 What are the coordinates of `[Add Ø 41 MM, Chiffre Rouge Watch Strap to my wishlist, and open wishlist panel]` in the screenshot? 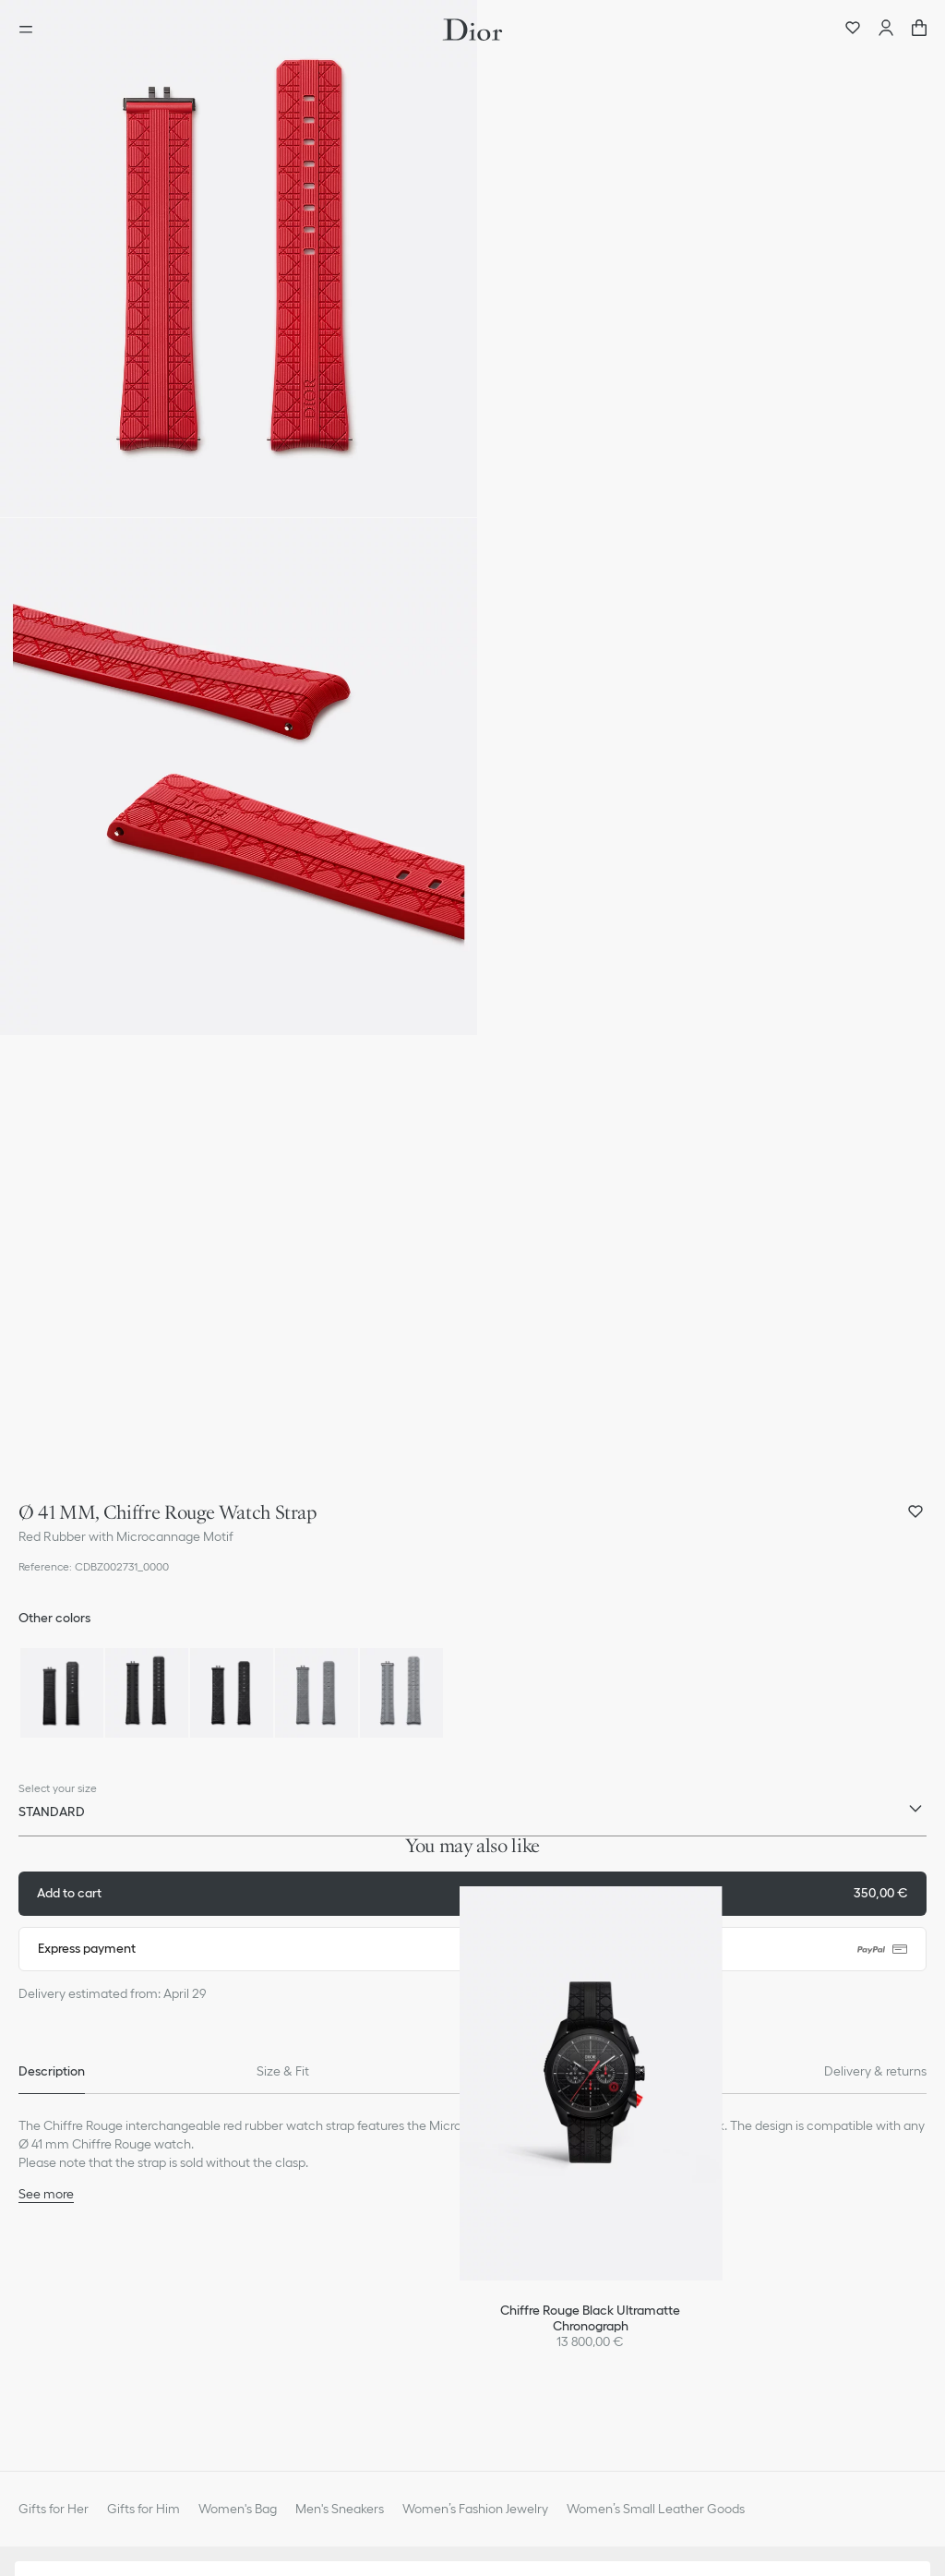 It's located at (915, 1511).